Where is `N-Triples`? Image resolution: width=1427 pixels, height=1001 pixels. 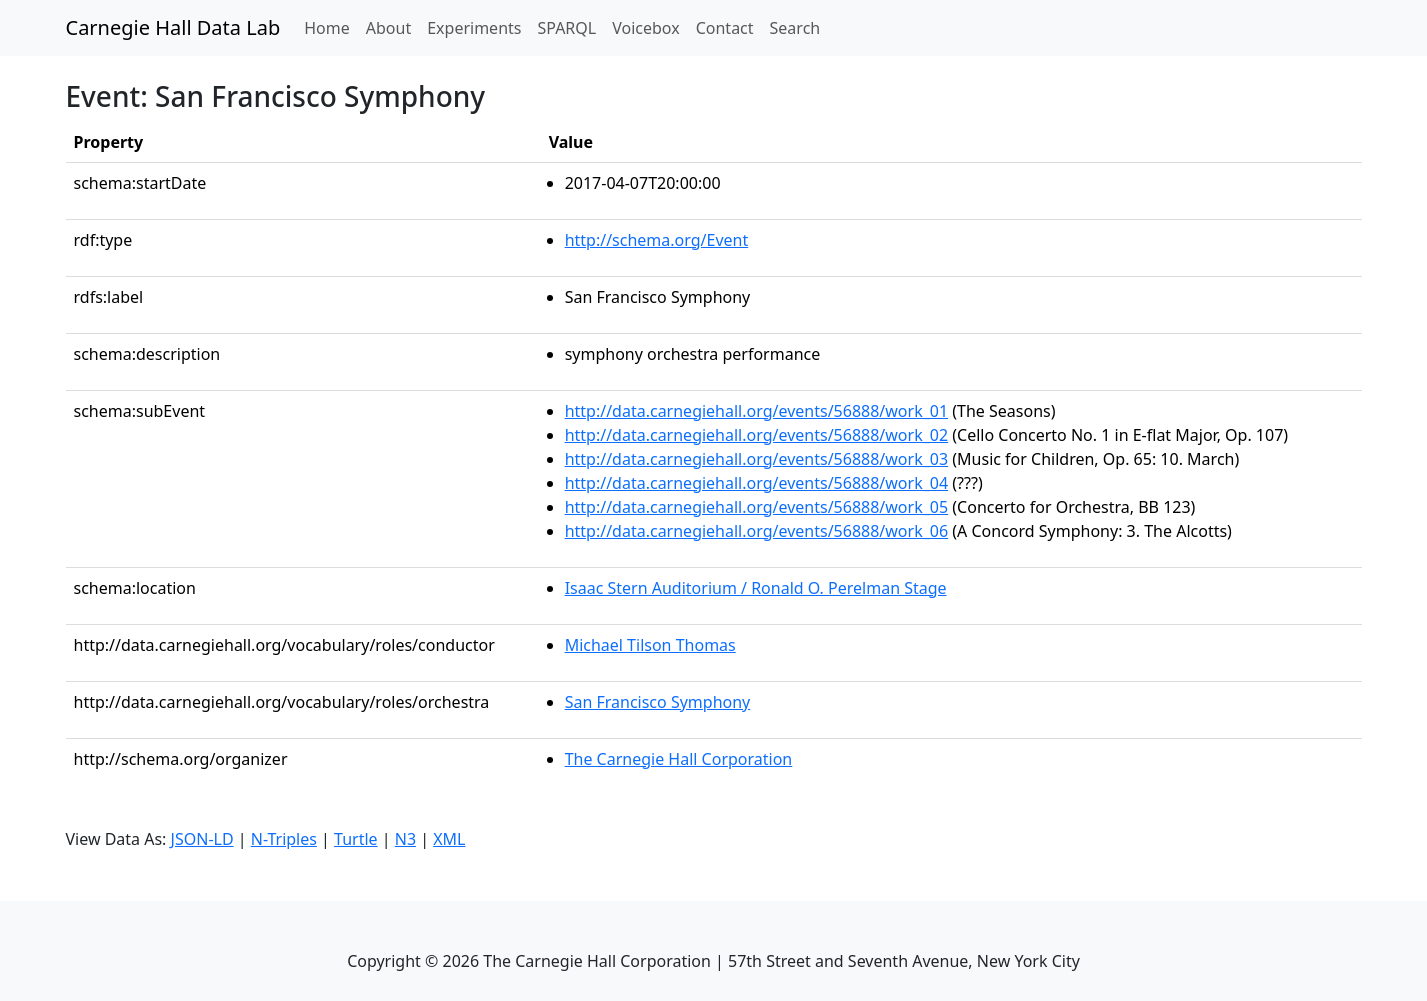 N-Triples is located at coordinates (284, 839).